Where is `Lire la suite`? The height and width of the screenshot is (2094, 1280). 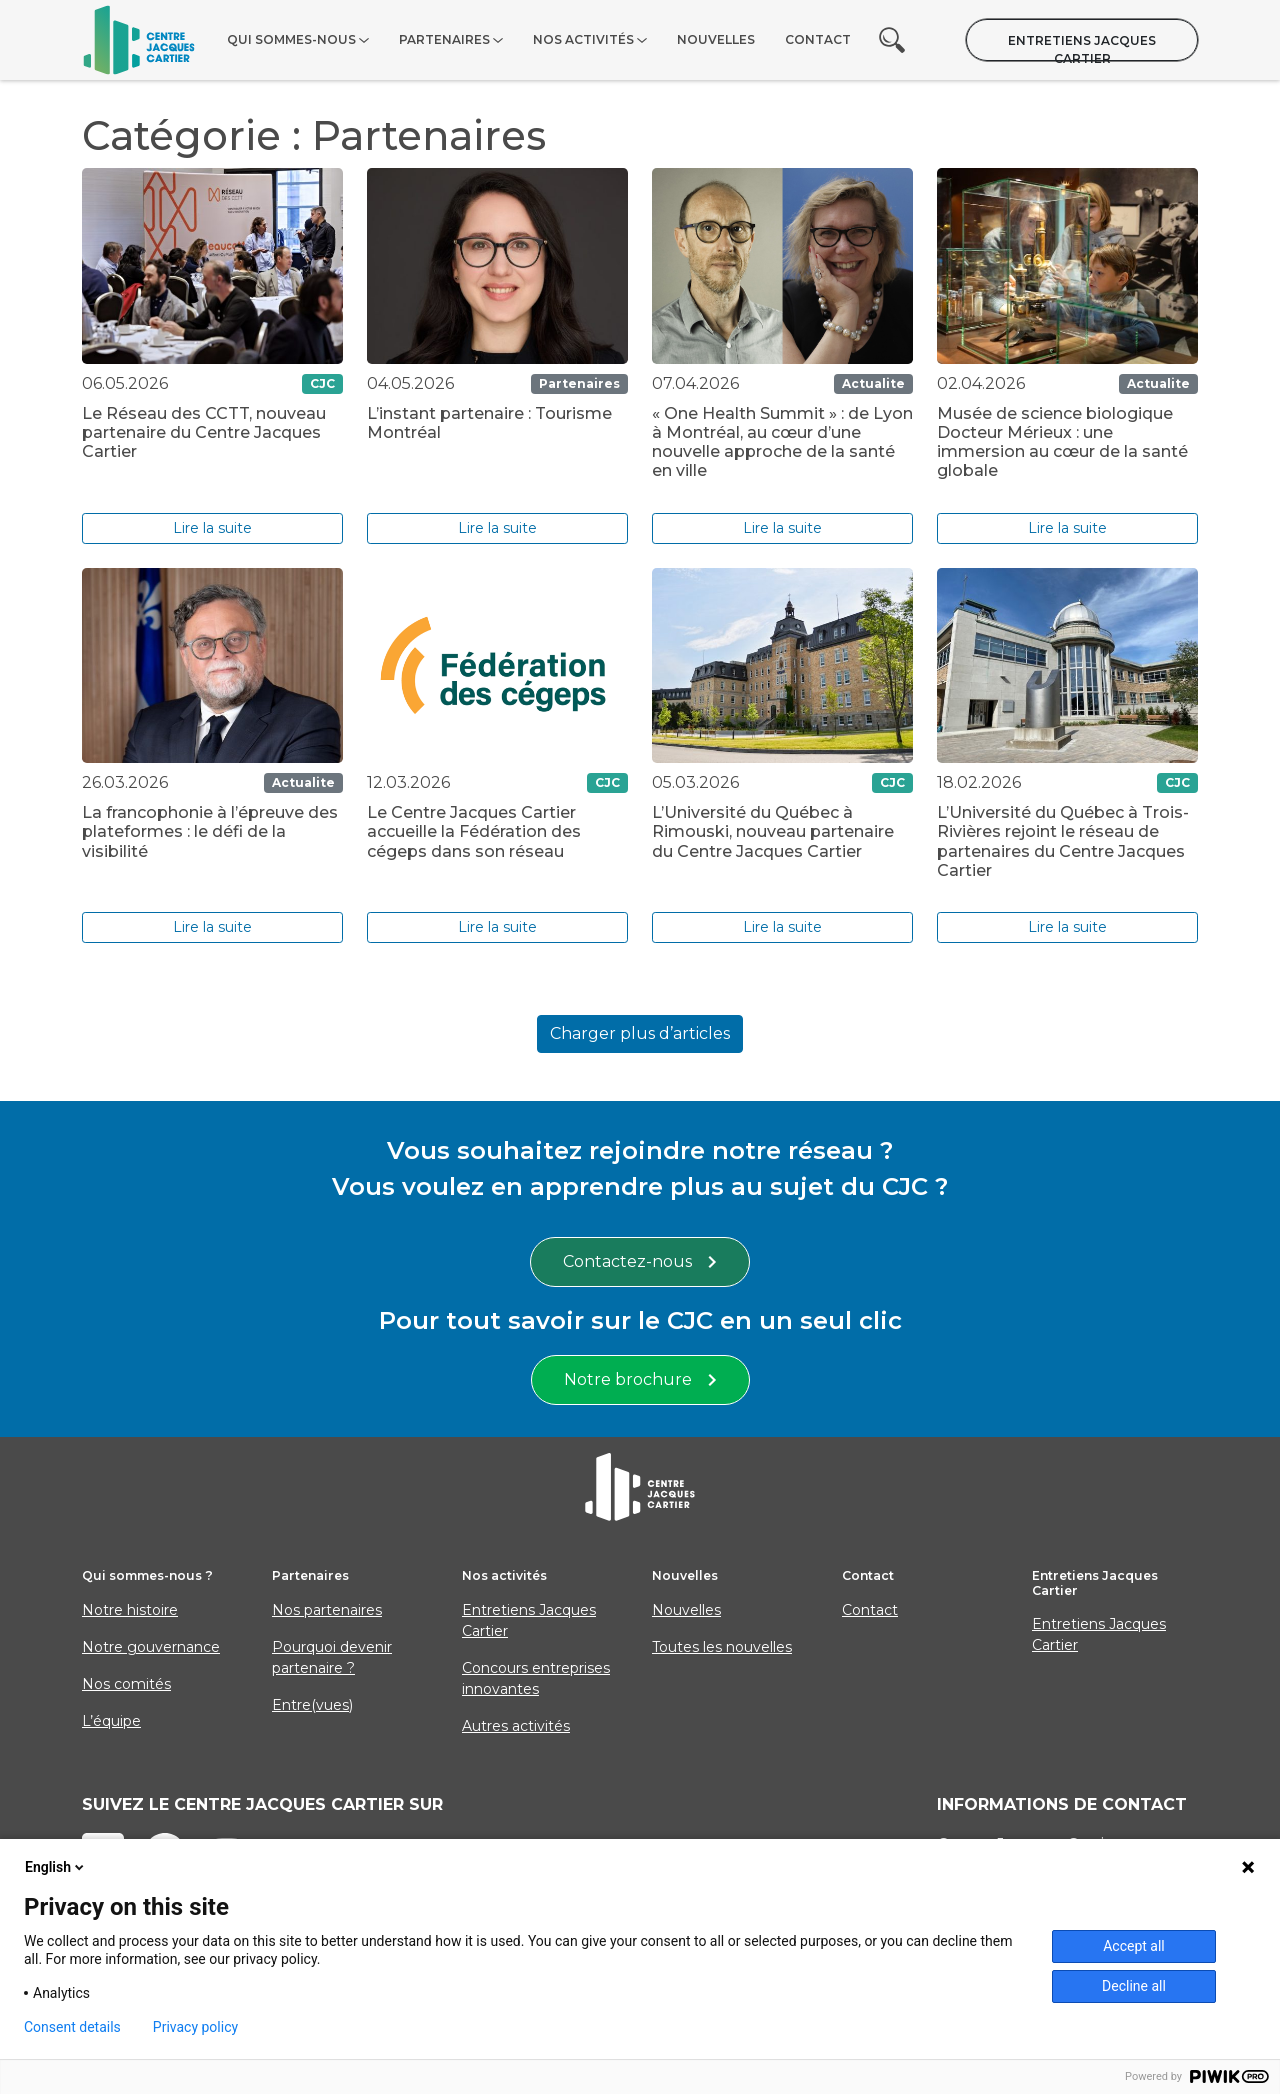
Lire la suite is located at coordinates (212, 528).